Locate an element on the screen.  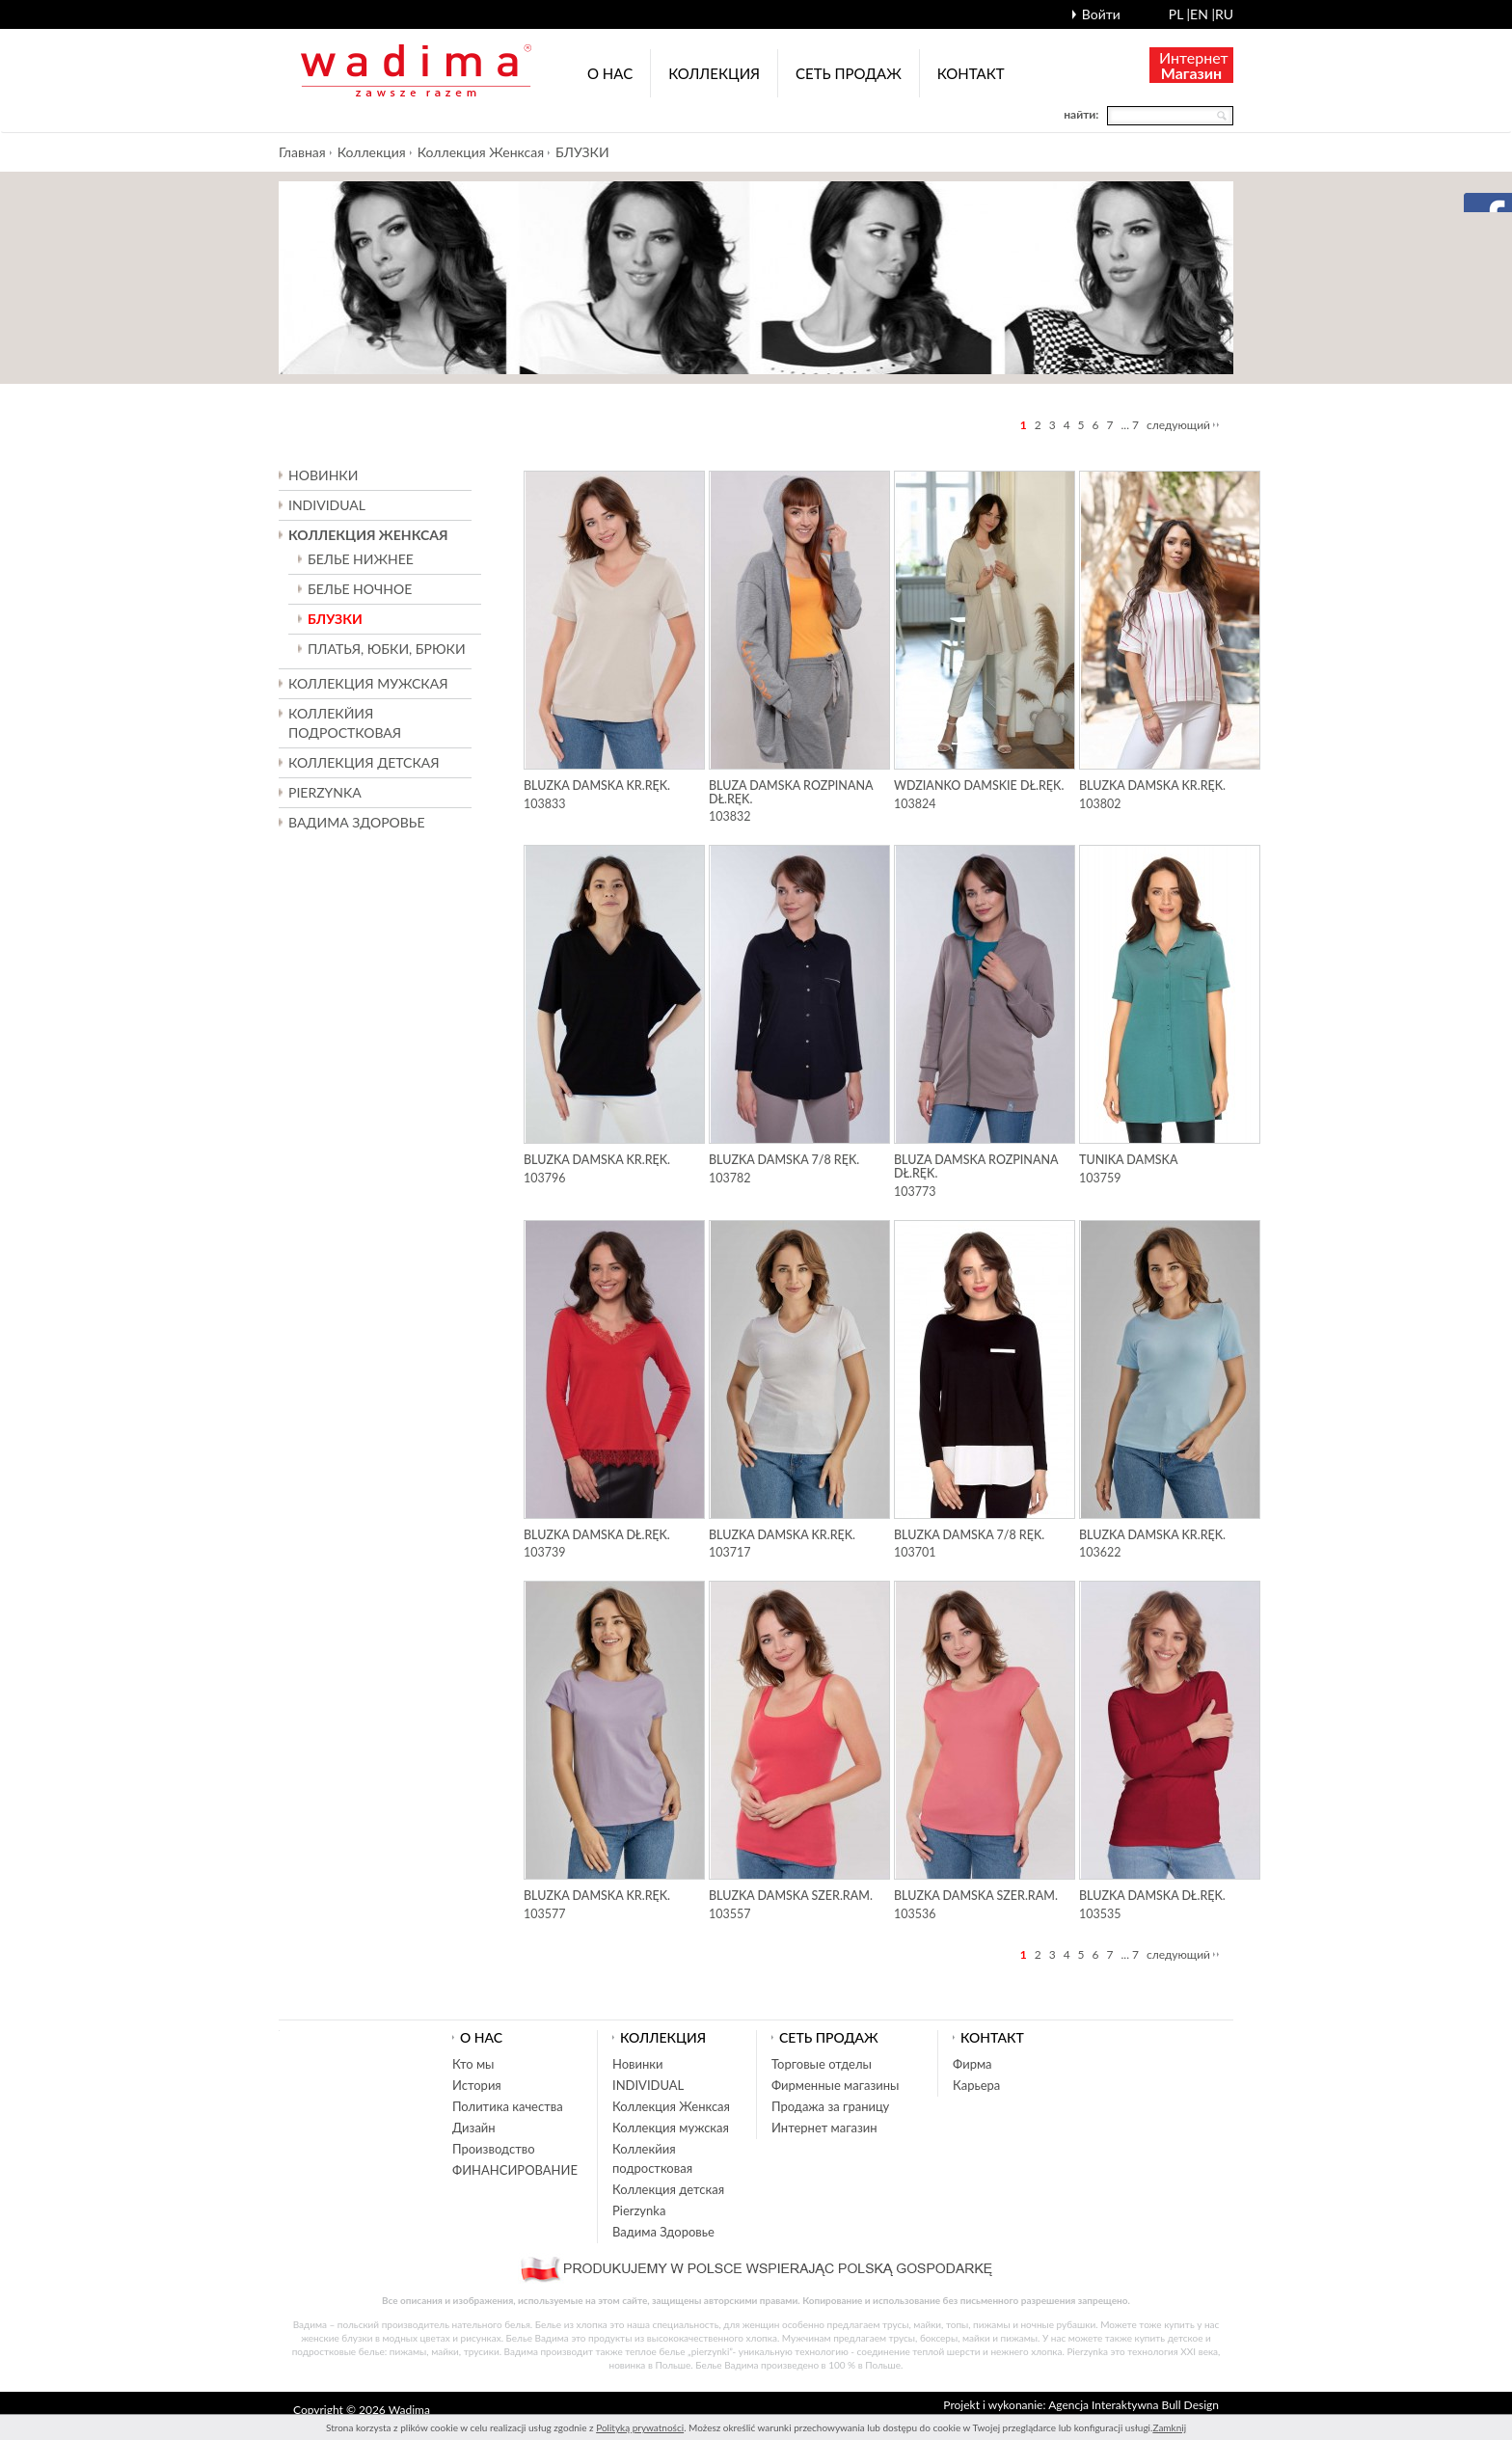
Карьера is located at coordinates (976, 2085).